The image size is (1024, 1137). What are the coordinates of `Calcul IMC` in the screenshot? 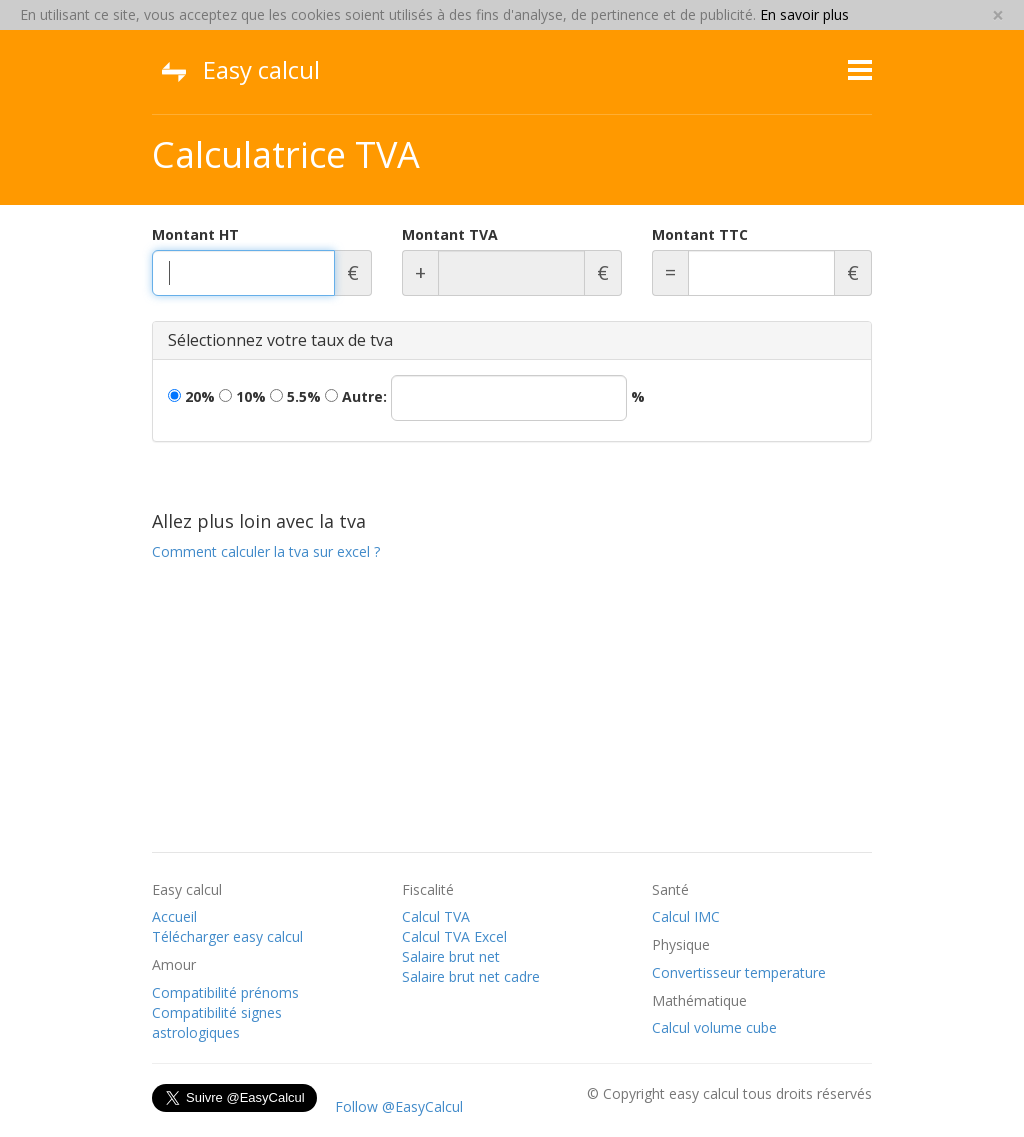 It's located at (686, 916).